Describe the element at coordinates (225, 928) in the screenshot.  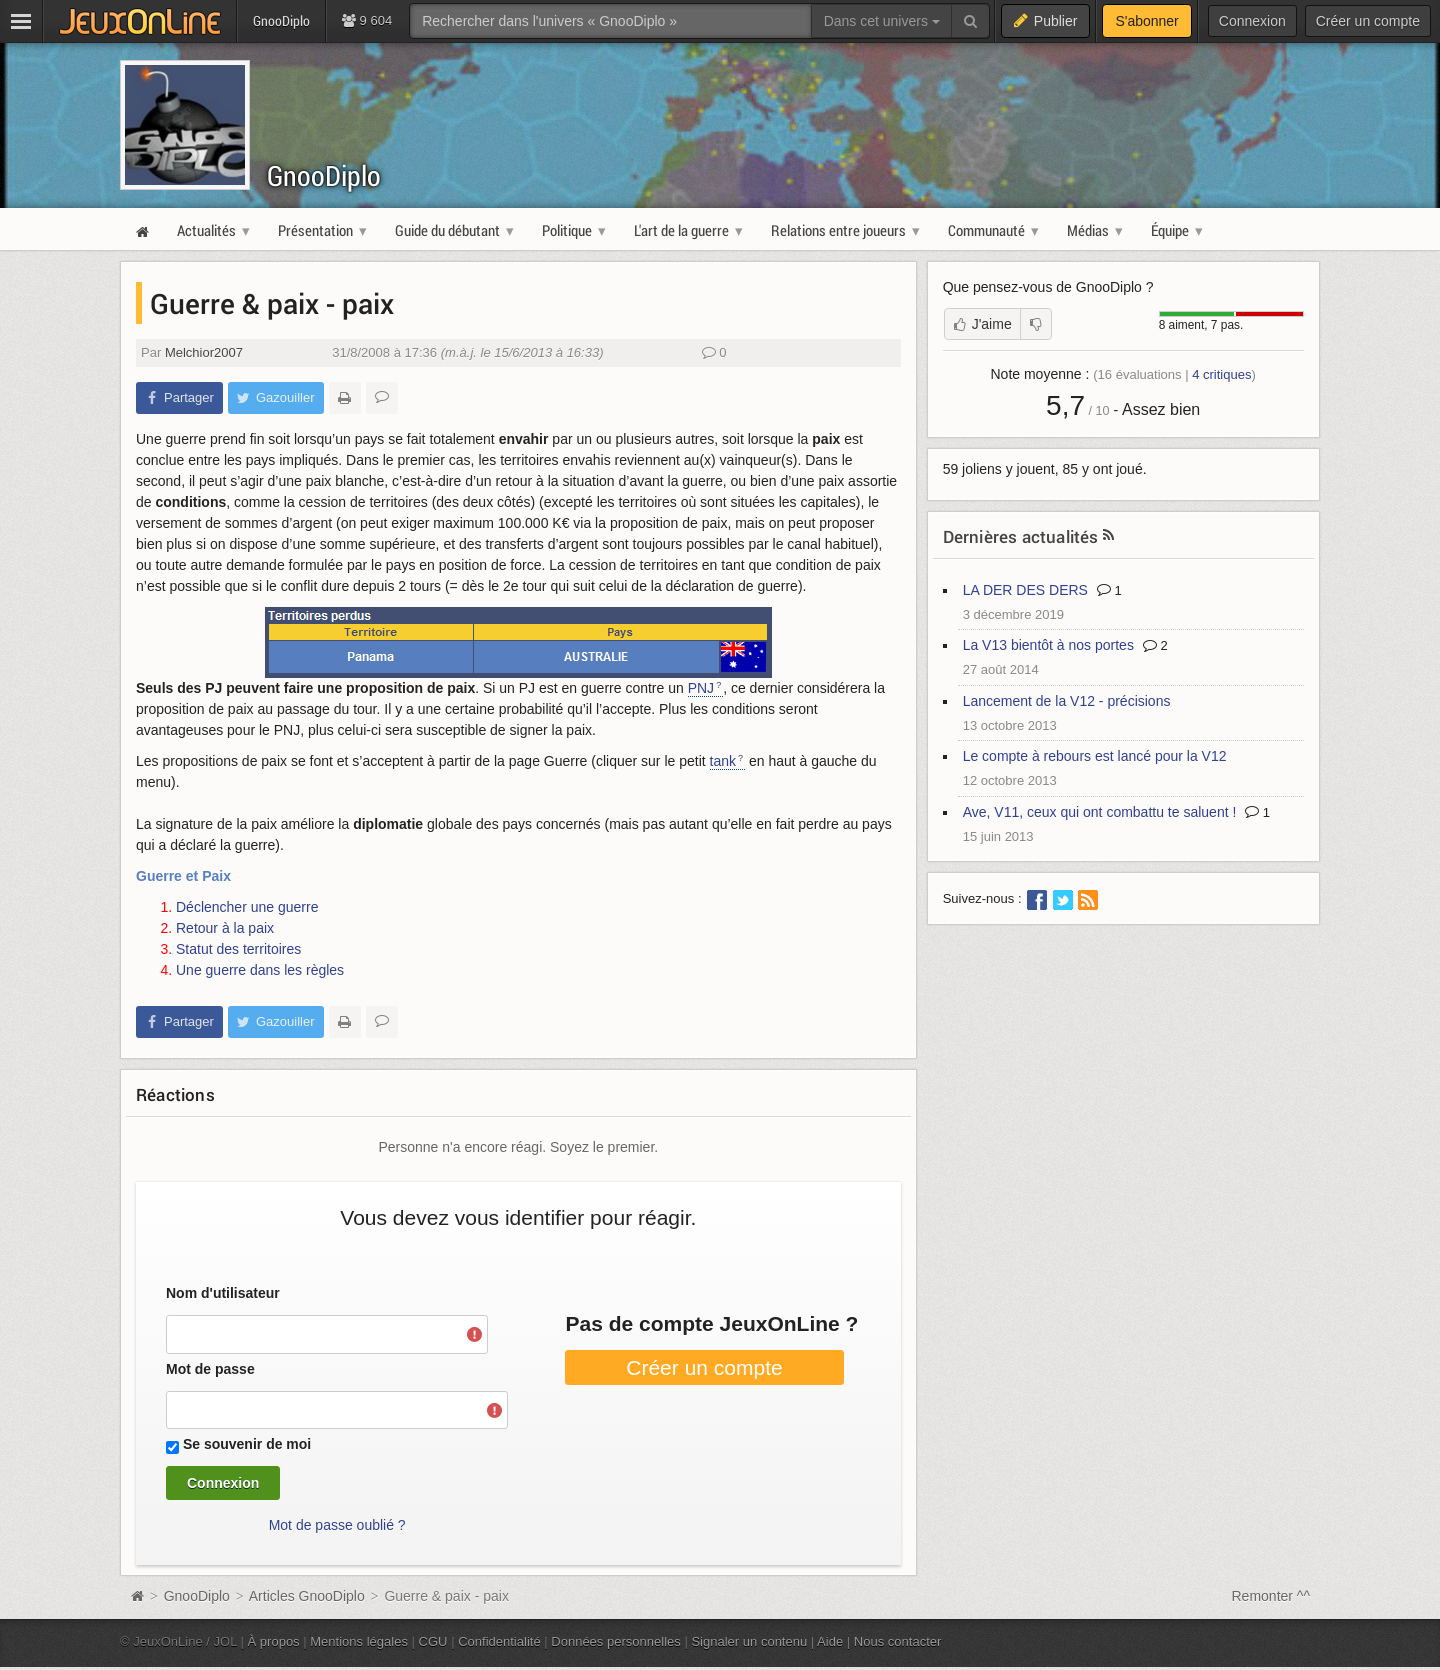
I see `Retour à la paix` at that location.